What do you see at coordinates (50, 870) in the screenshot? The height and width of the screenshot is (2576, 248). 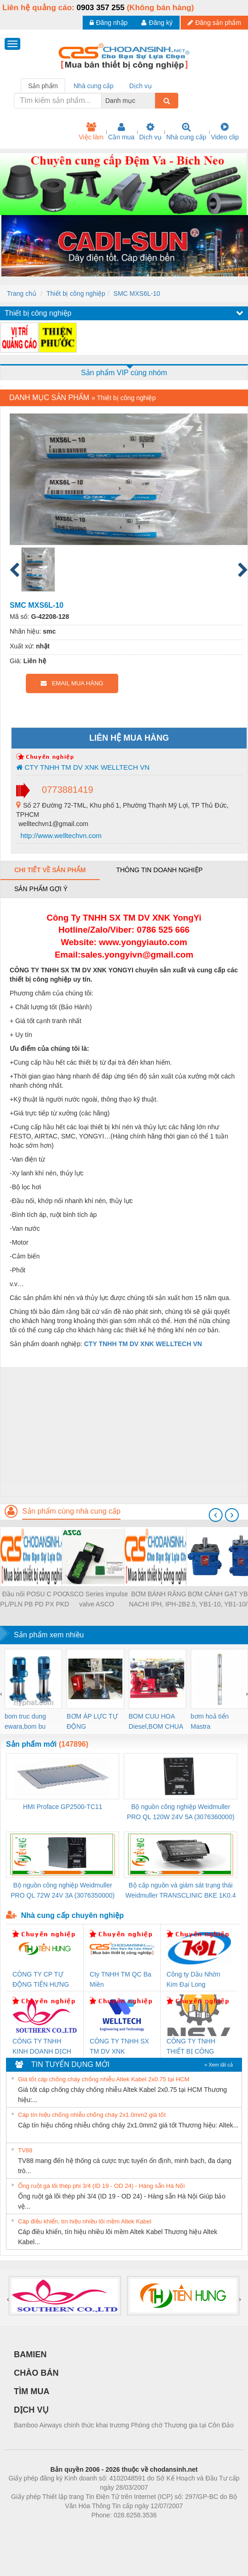 I see `Chi tiết về sản phẩm [tab]` at bounding box center [50, 870].